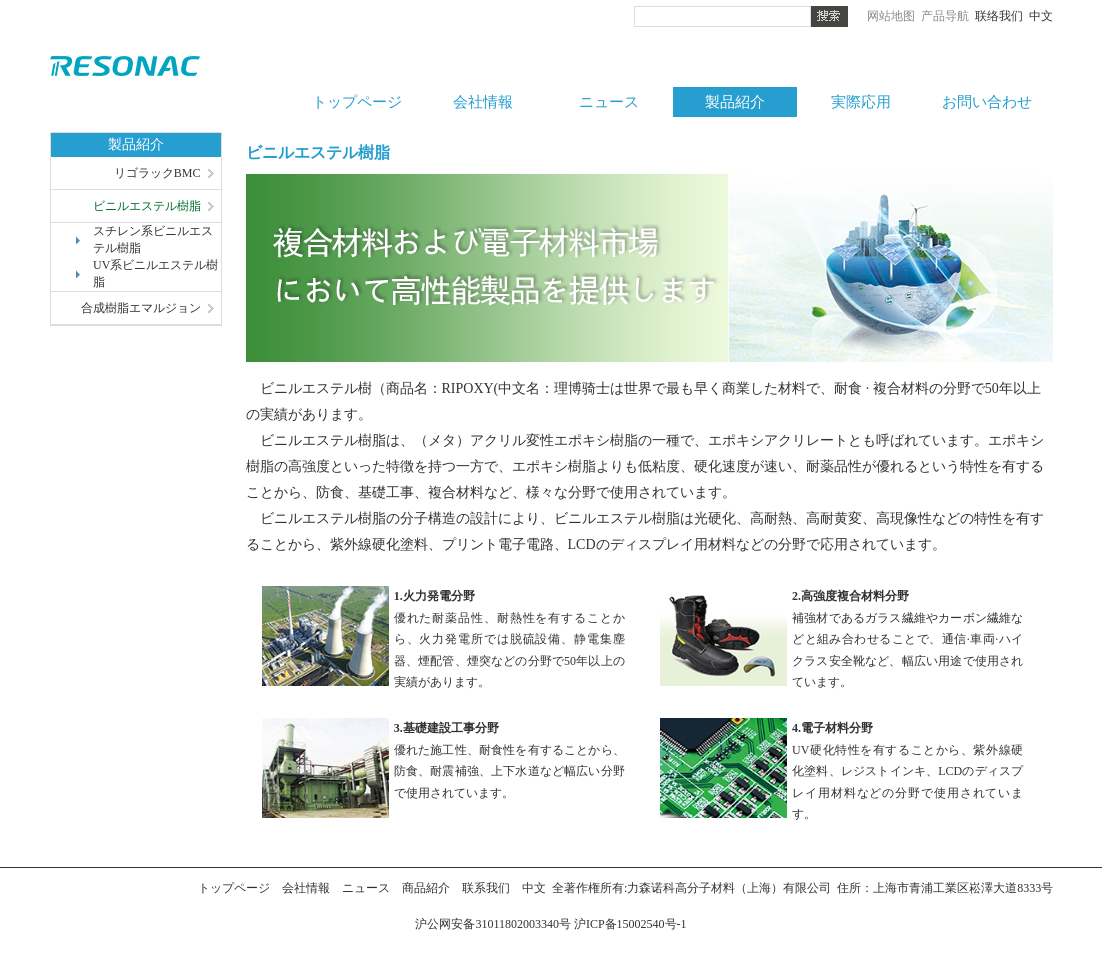  What do you see at coordinates (494, 924) in the screenshot?
I see `沪公网安备31011802003340号` at bounding box center [494, 924].